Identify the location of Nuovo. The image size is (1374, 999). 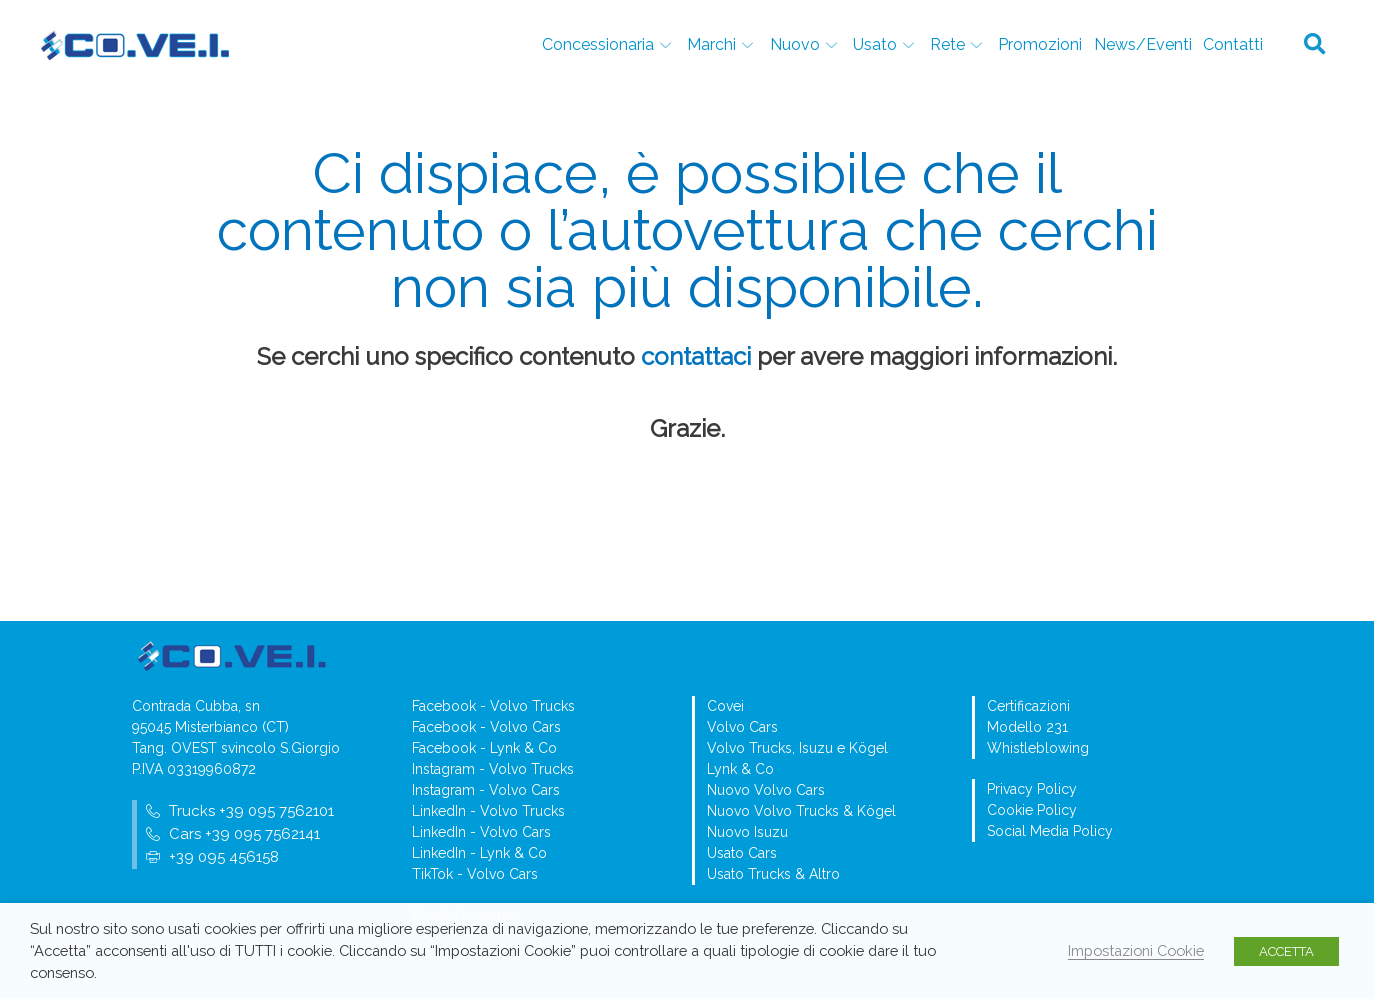
(812, 44).